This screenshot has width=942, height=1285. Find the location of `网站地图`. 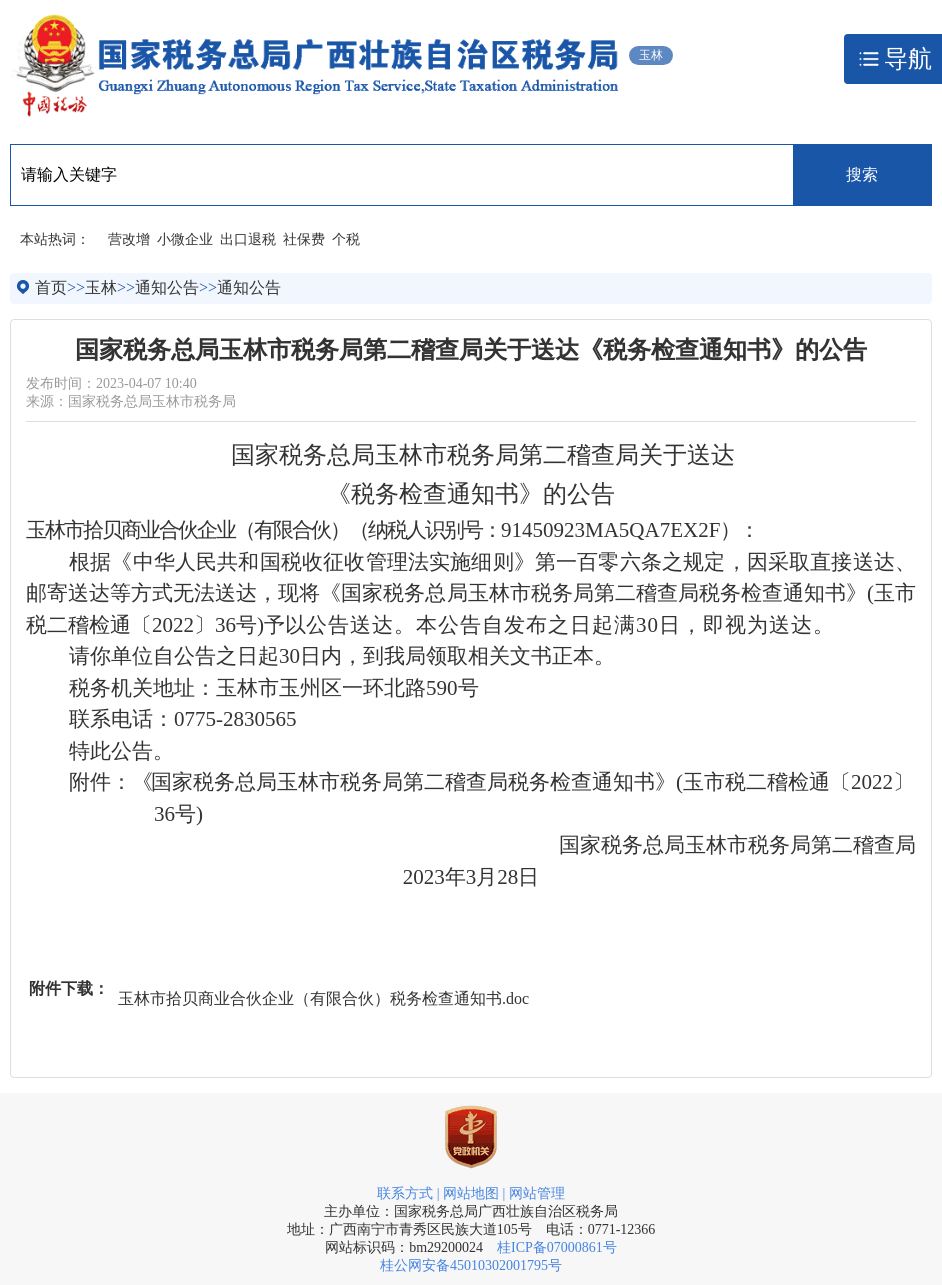

网站地图 is located at coordinates (471, 1193).